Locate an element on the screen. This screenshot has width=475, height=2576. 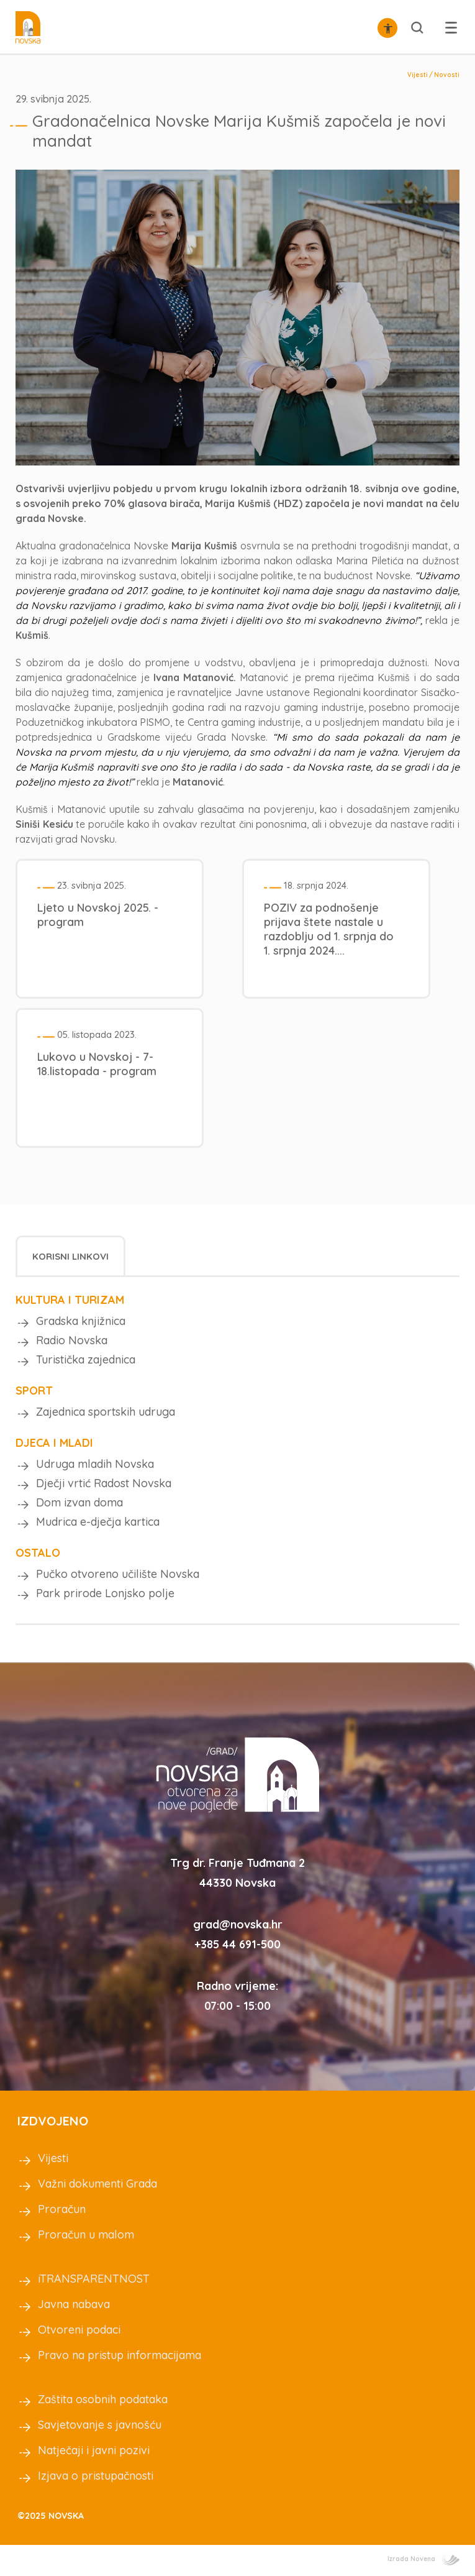
+385 44 691-500 is located at coordinates (237, 1944).